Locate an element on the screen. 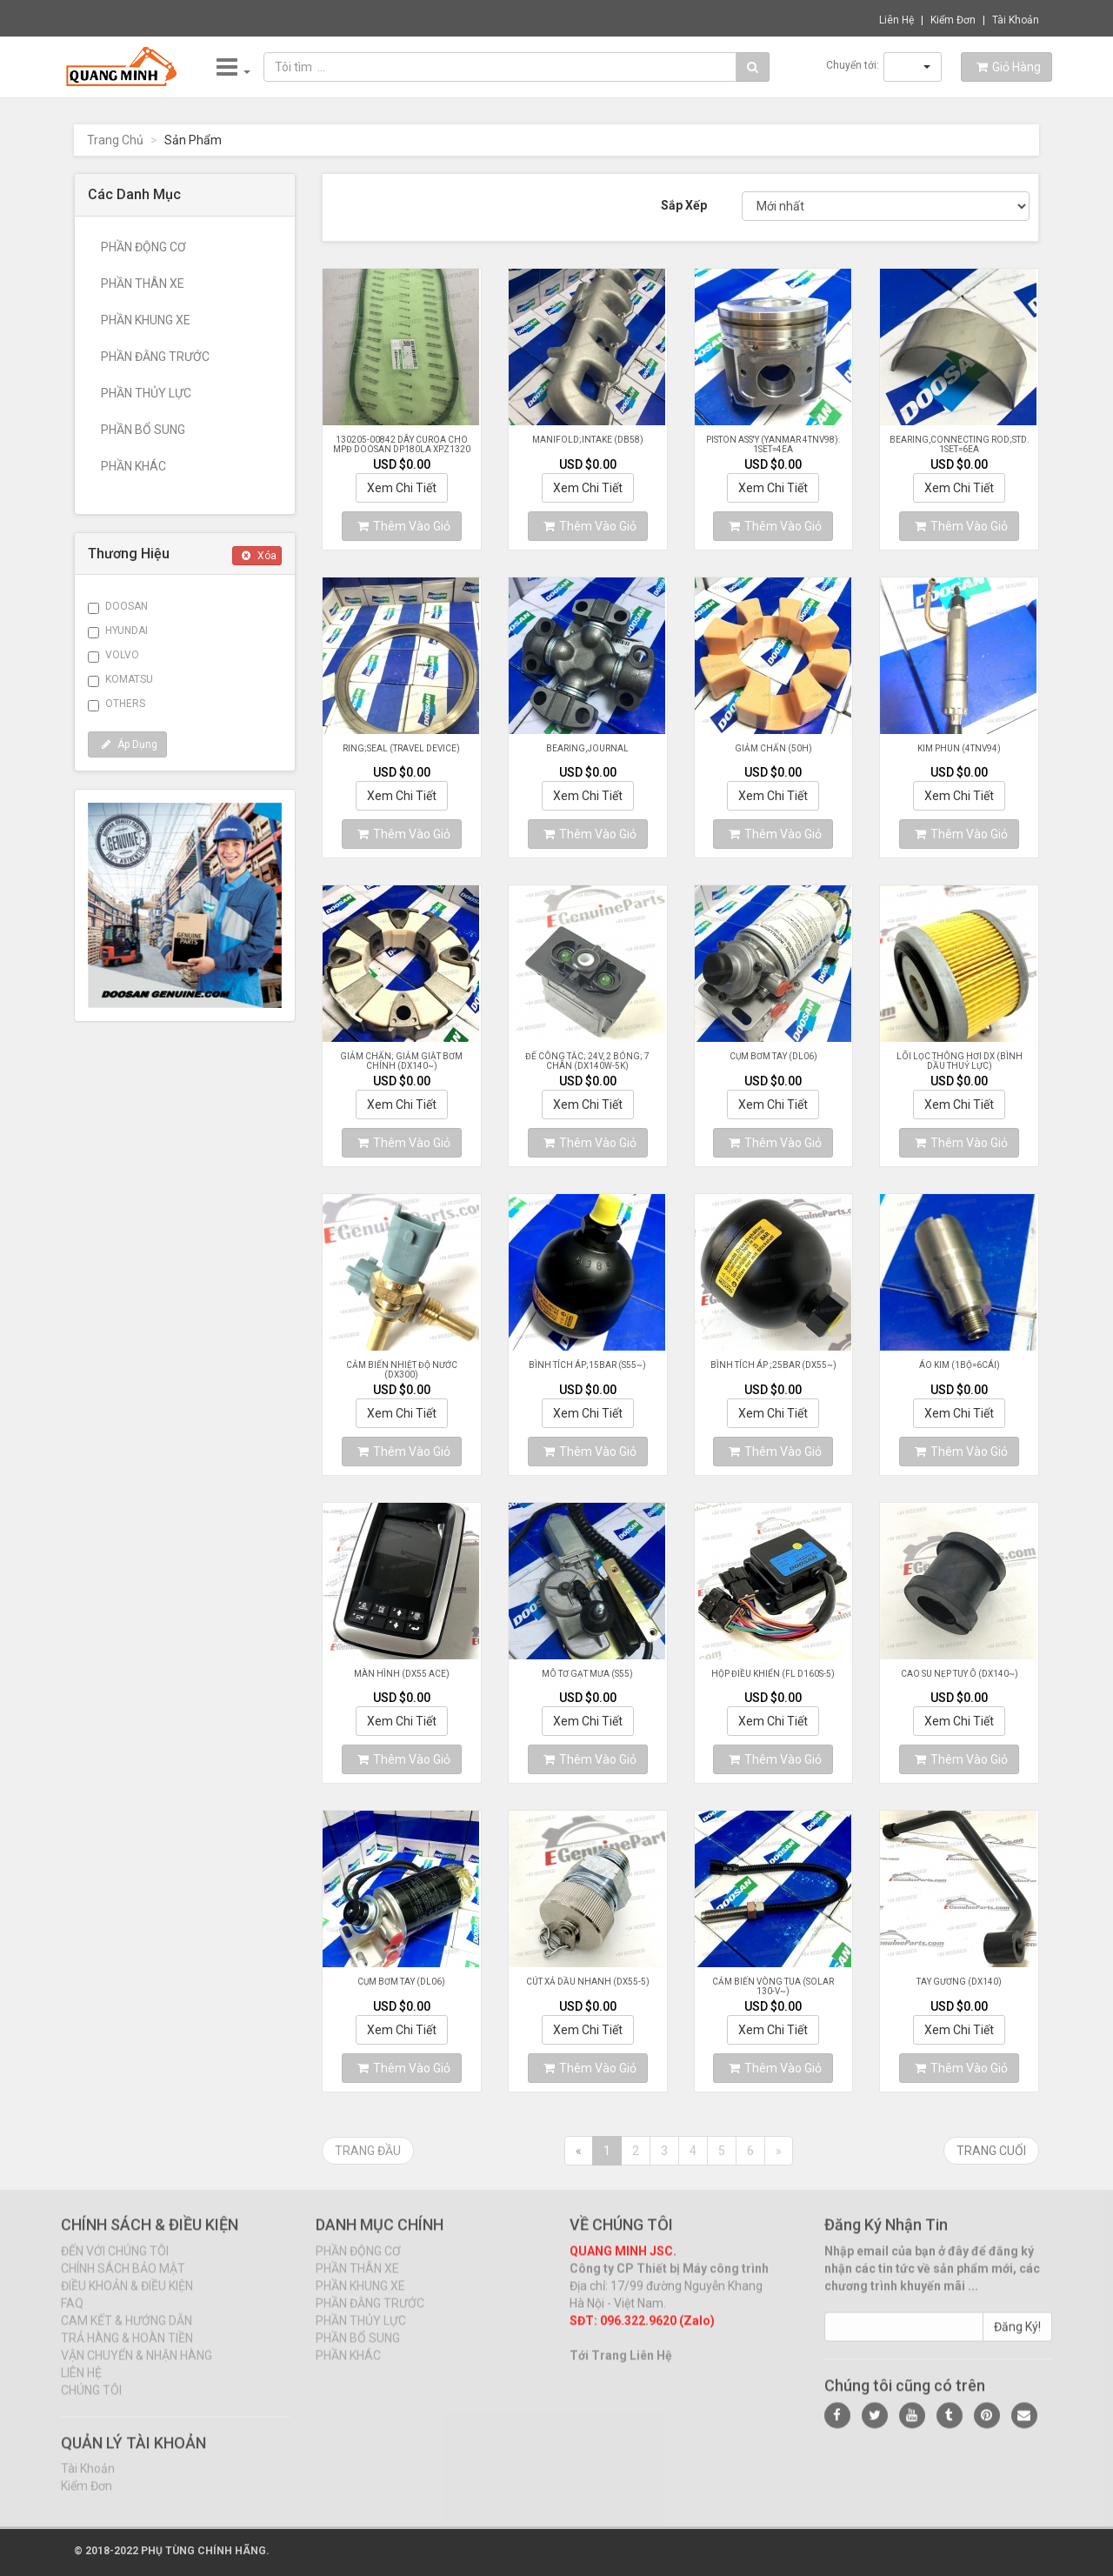 This screenshot has height=2576, width=1113. CHÚNG TÔI is located at coordinates (91, 2403).